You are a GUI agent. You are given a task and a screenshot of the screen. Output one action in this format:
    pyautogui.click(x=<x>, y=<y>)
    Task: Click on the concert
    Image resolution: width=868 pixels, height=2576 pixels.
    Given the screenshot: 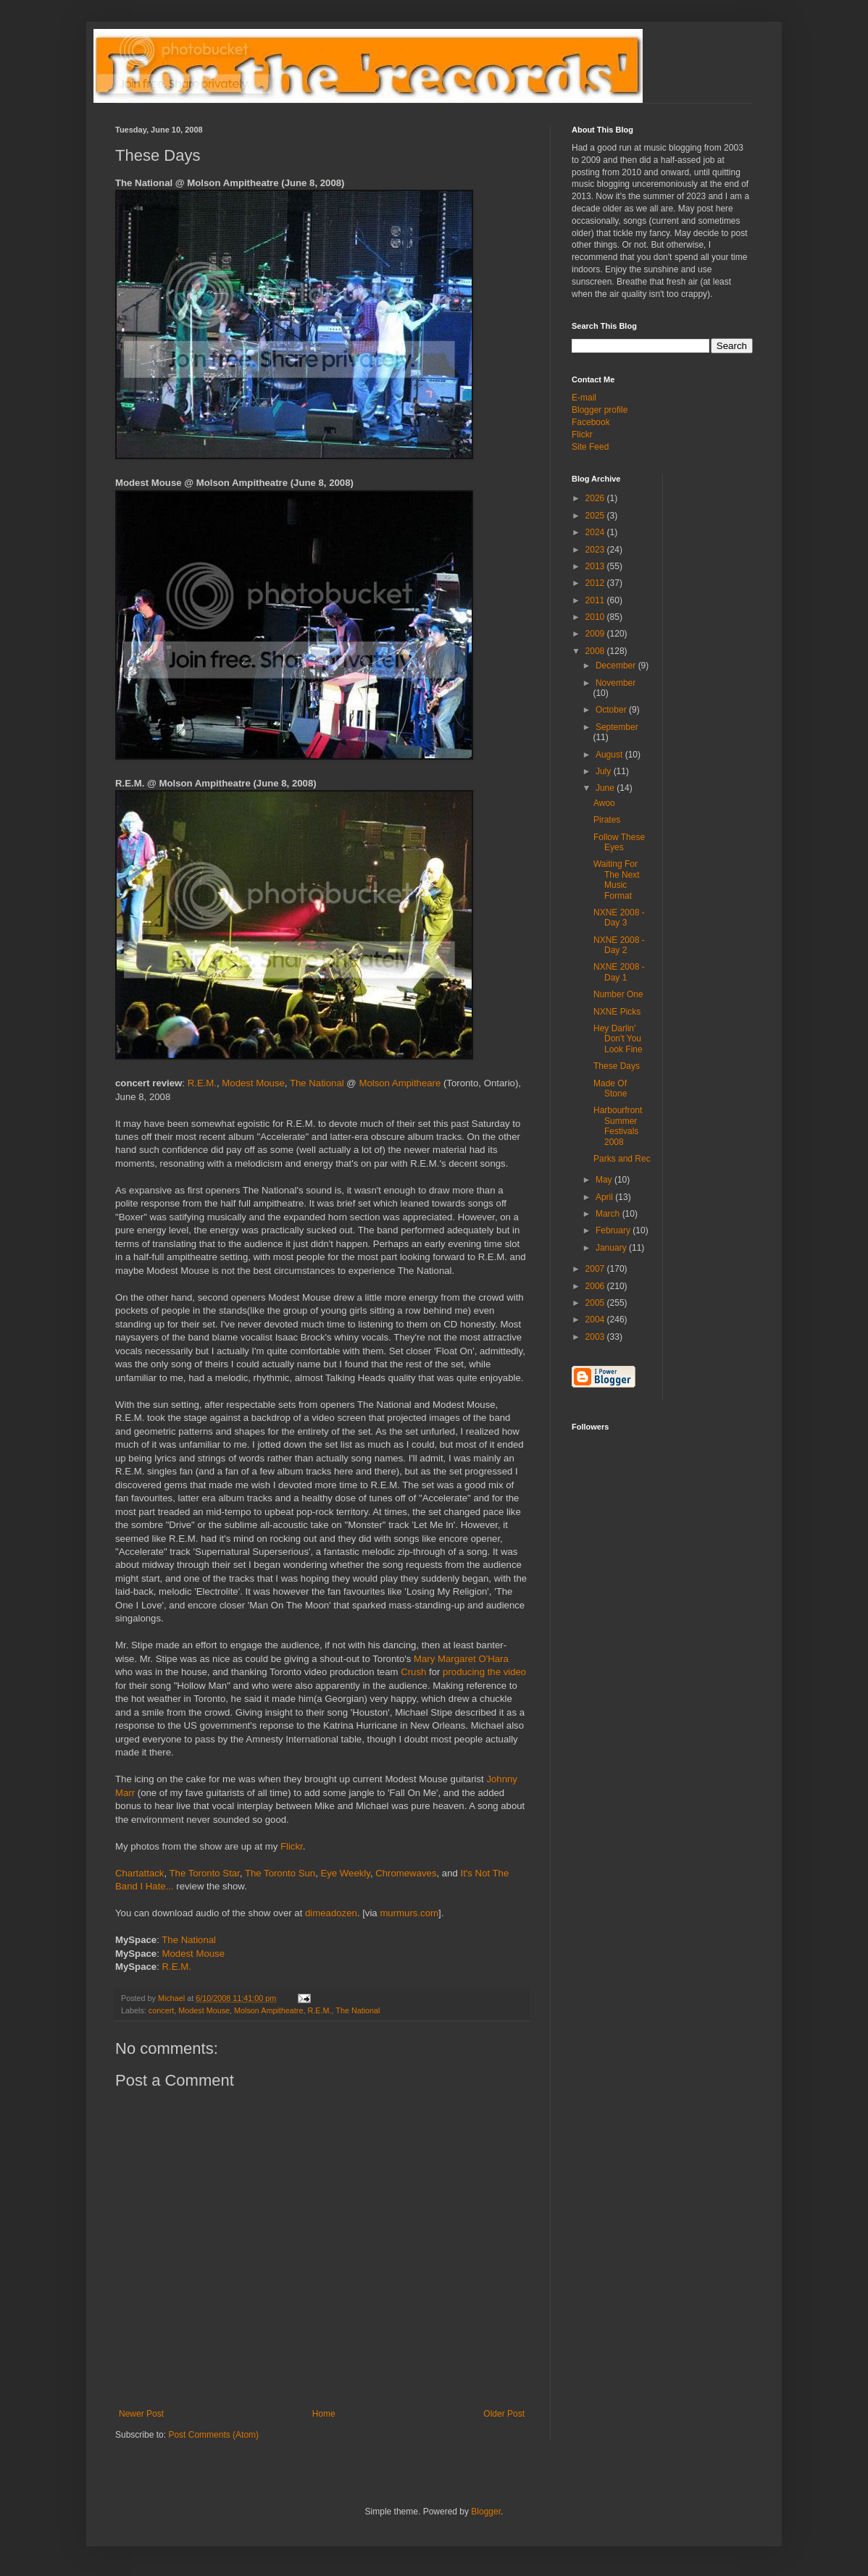 What is the action you would take?
    pyautogui.click(x=161, y=2010)
    